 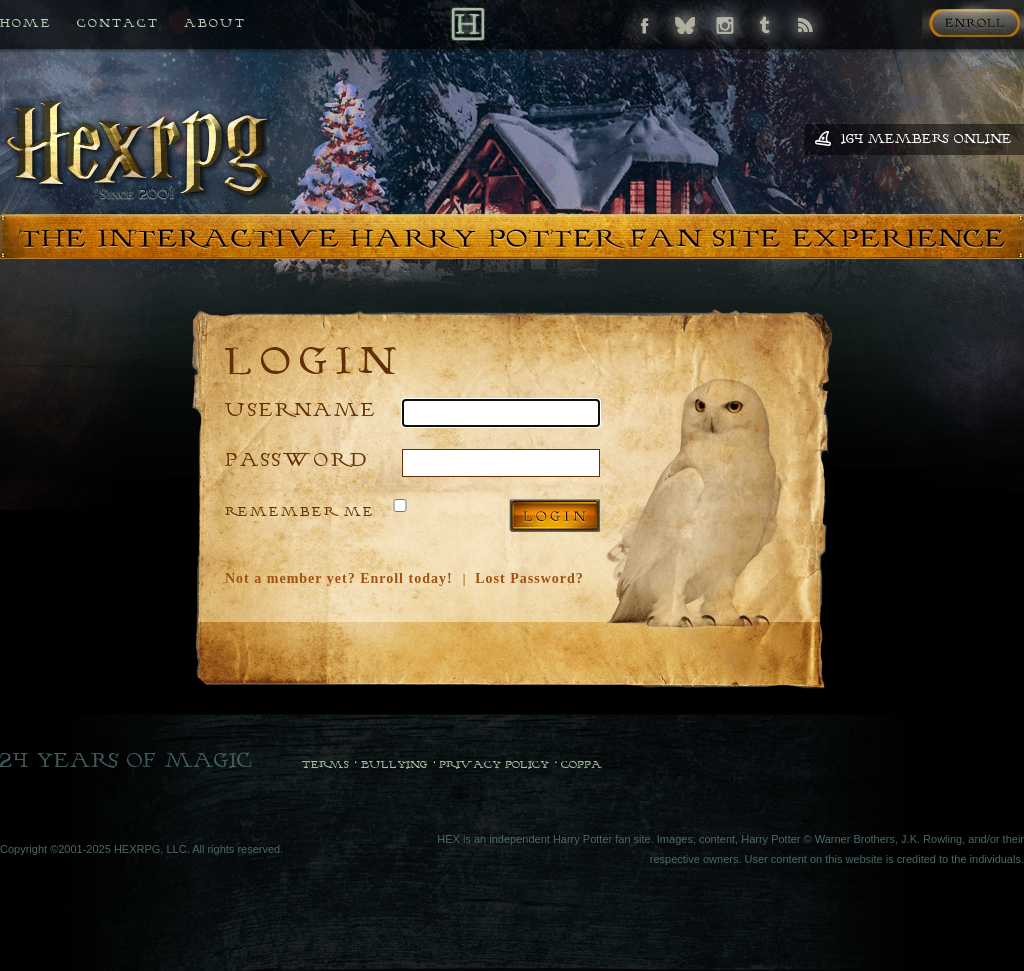 I want to click on Privacy Policy, so click(x=494, y=764).